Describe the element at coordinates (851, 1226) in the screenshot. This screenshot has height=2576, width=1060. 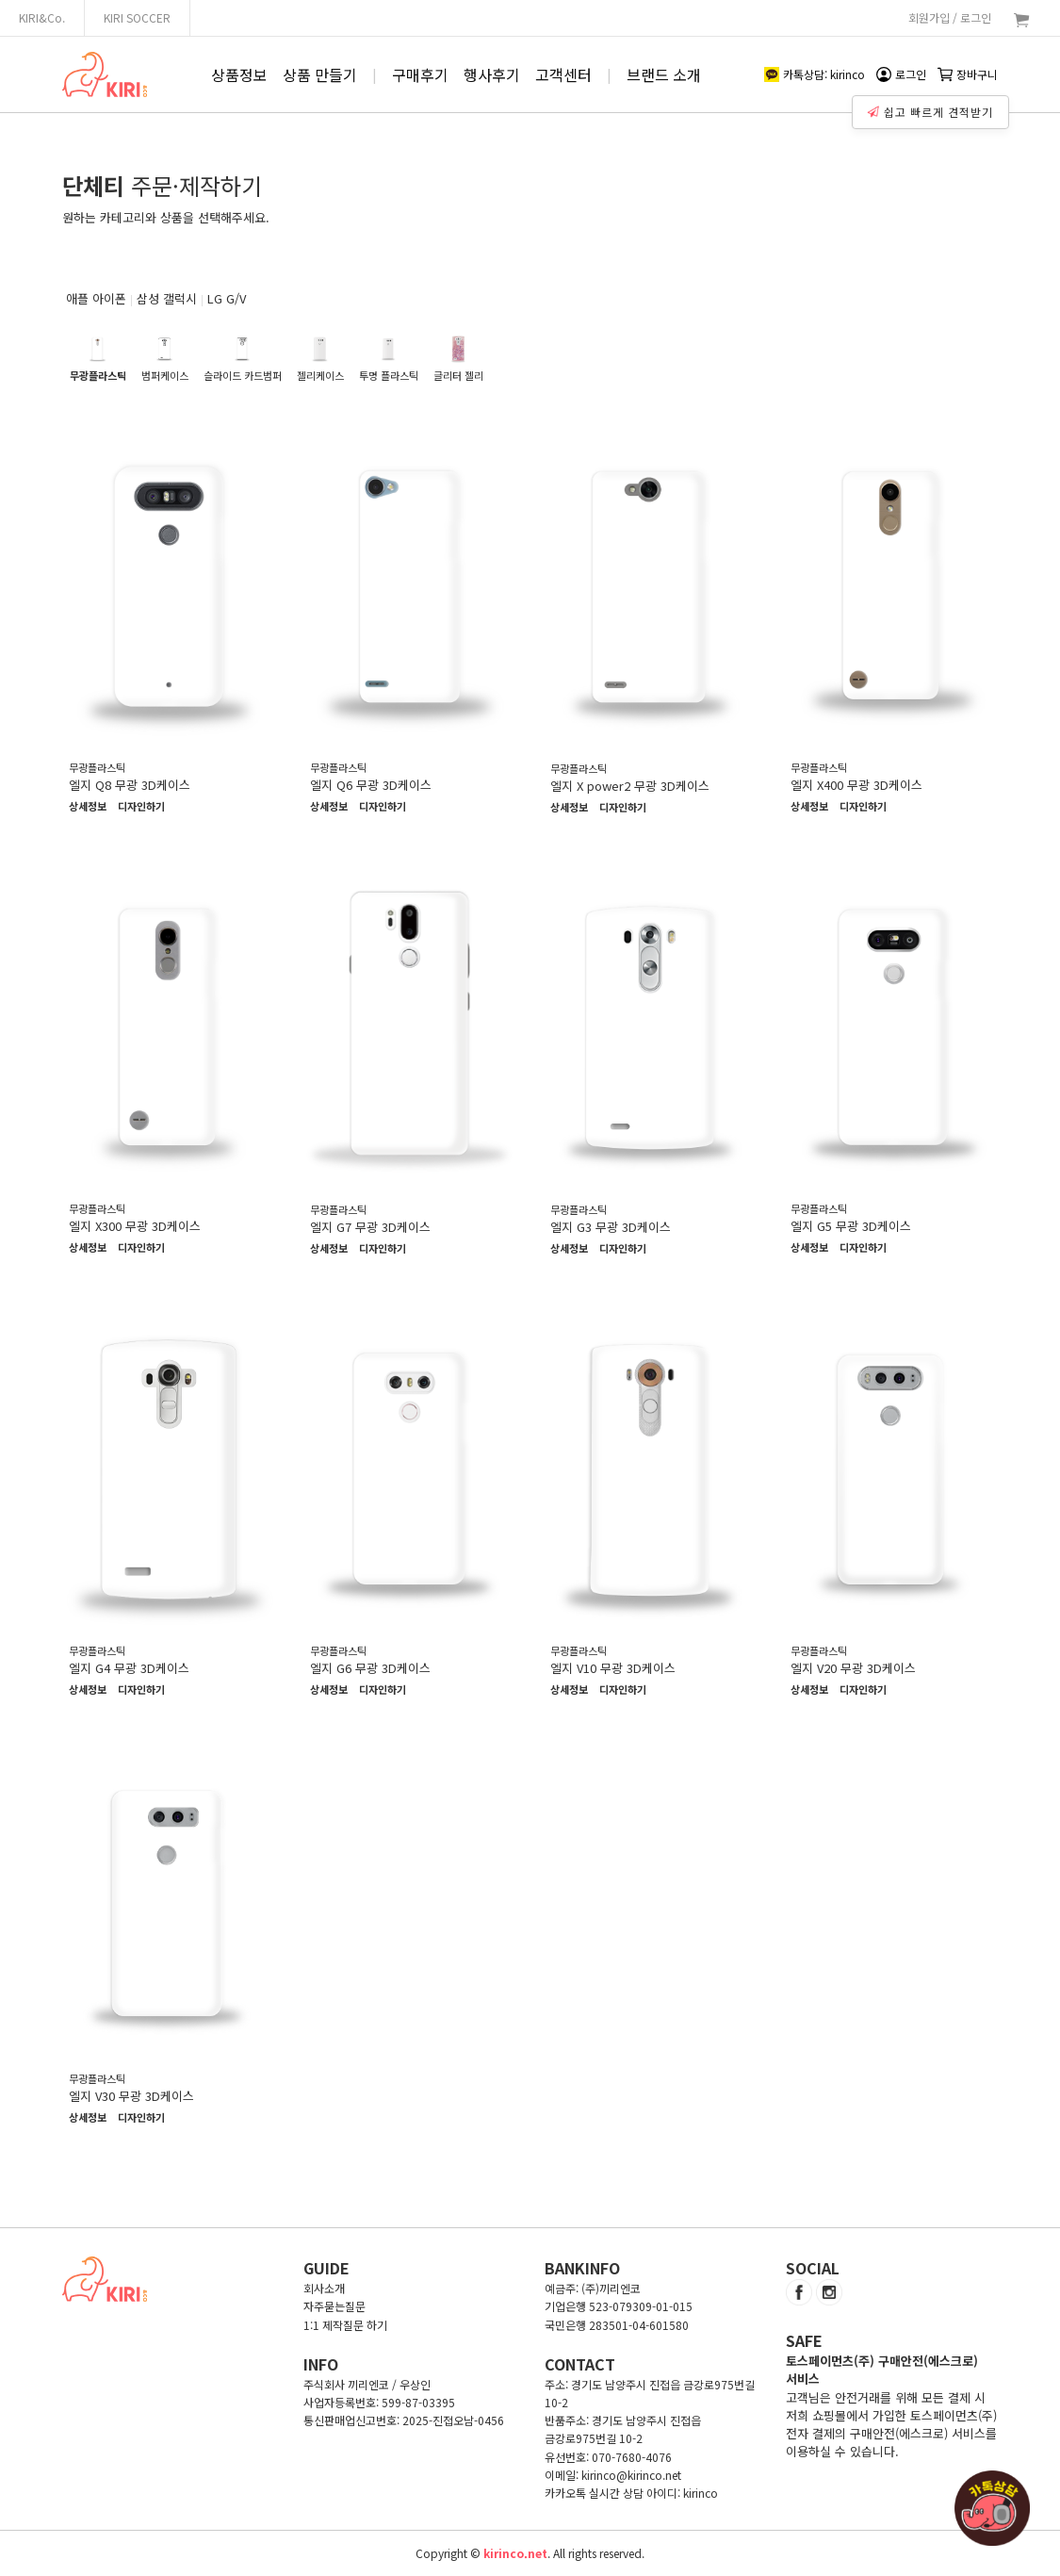
I see `엘지 G5 무광 3D케이스` at that location.